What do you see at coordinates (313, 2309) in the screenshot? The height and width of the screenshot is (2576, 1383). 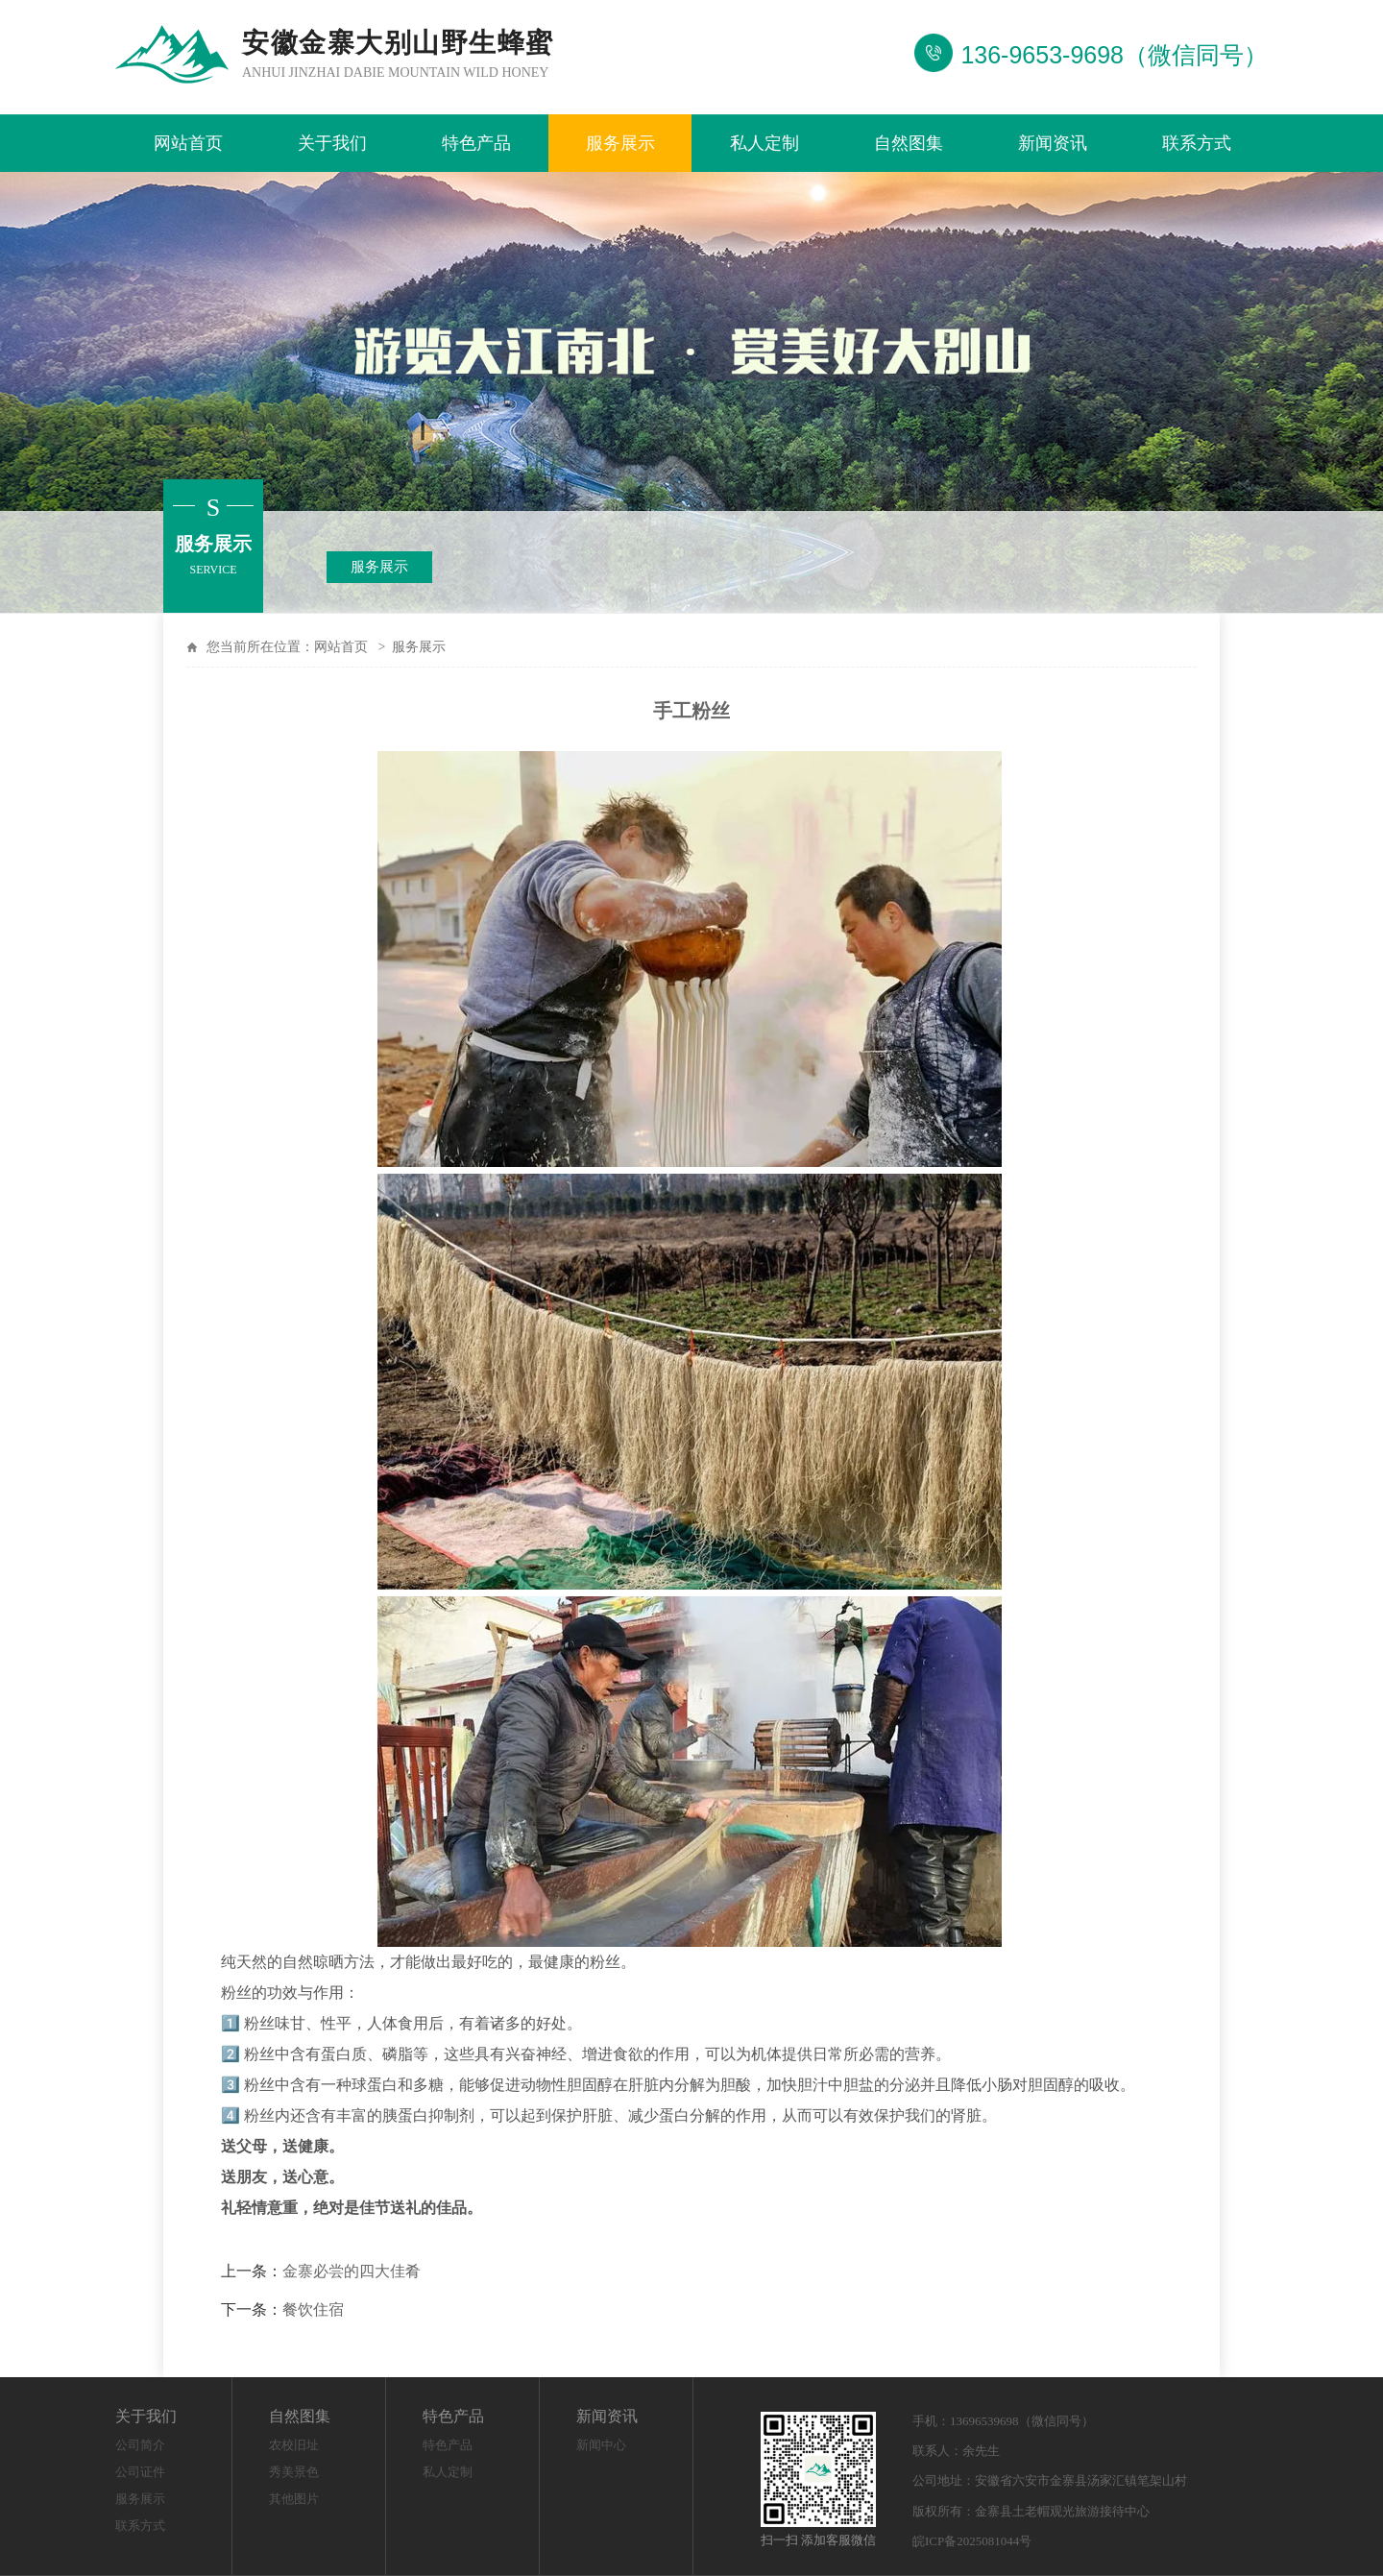 I see `餐饮住宿` at bounding box center [313, 2309].